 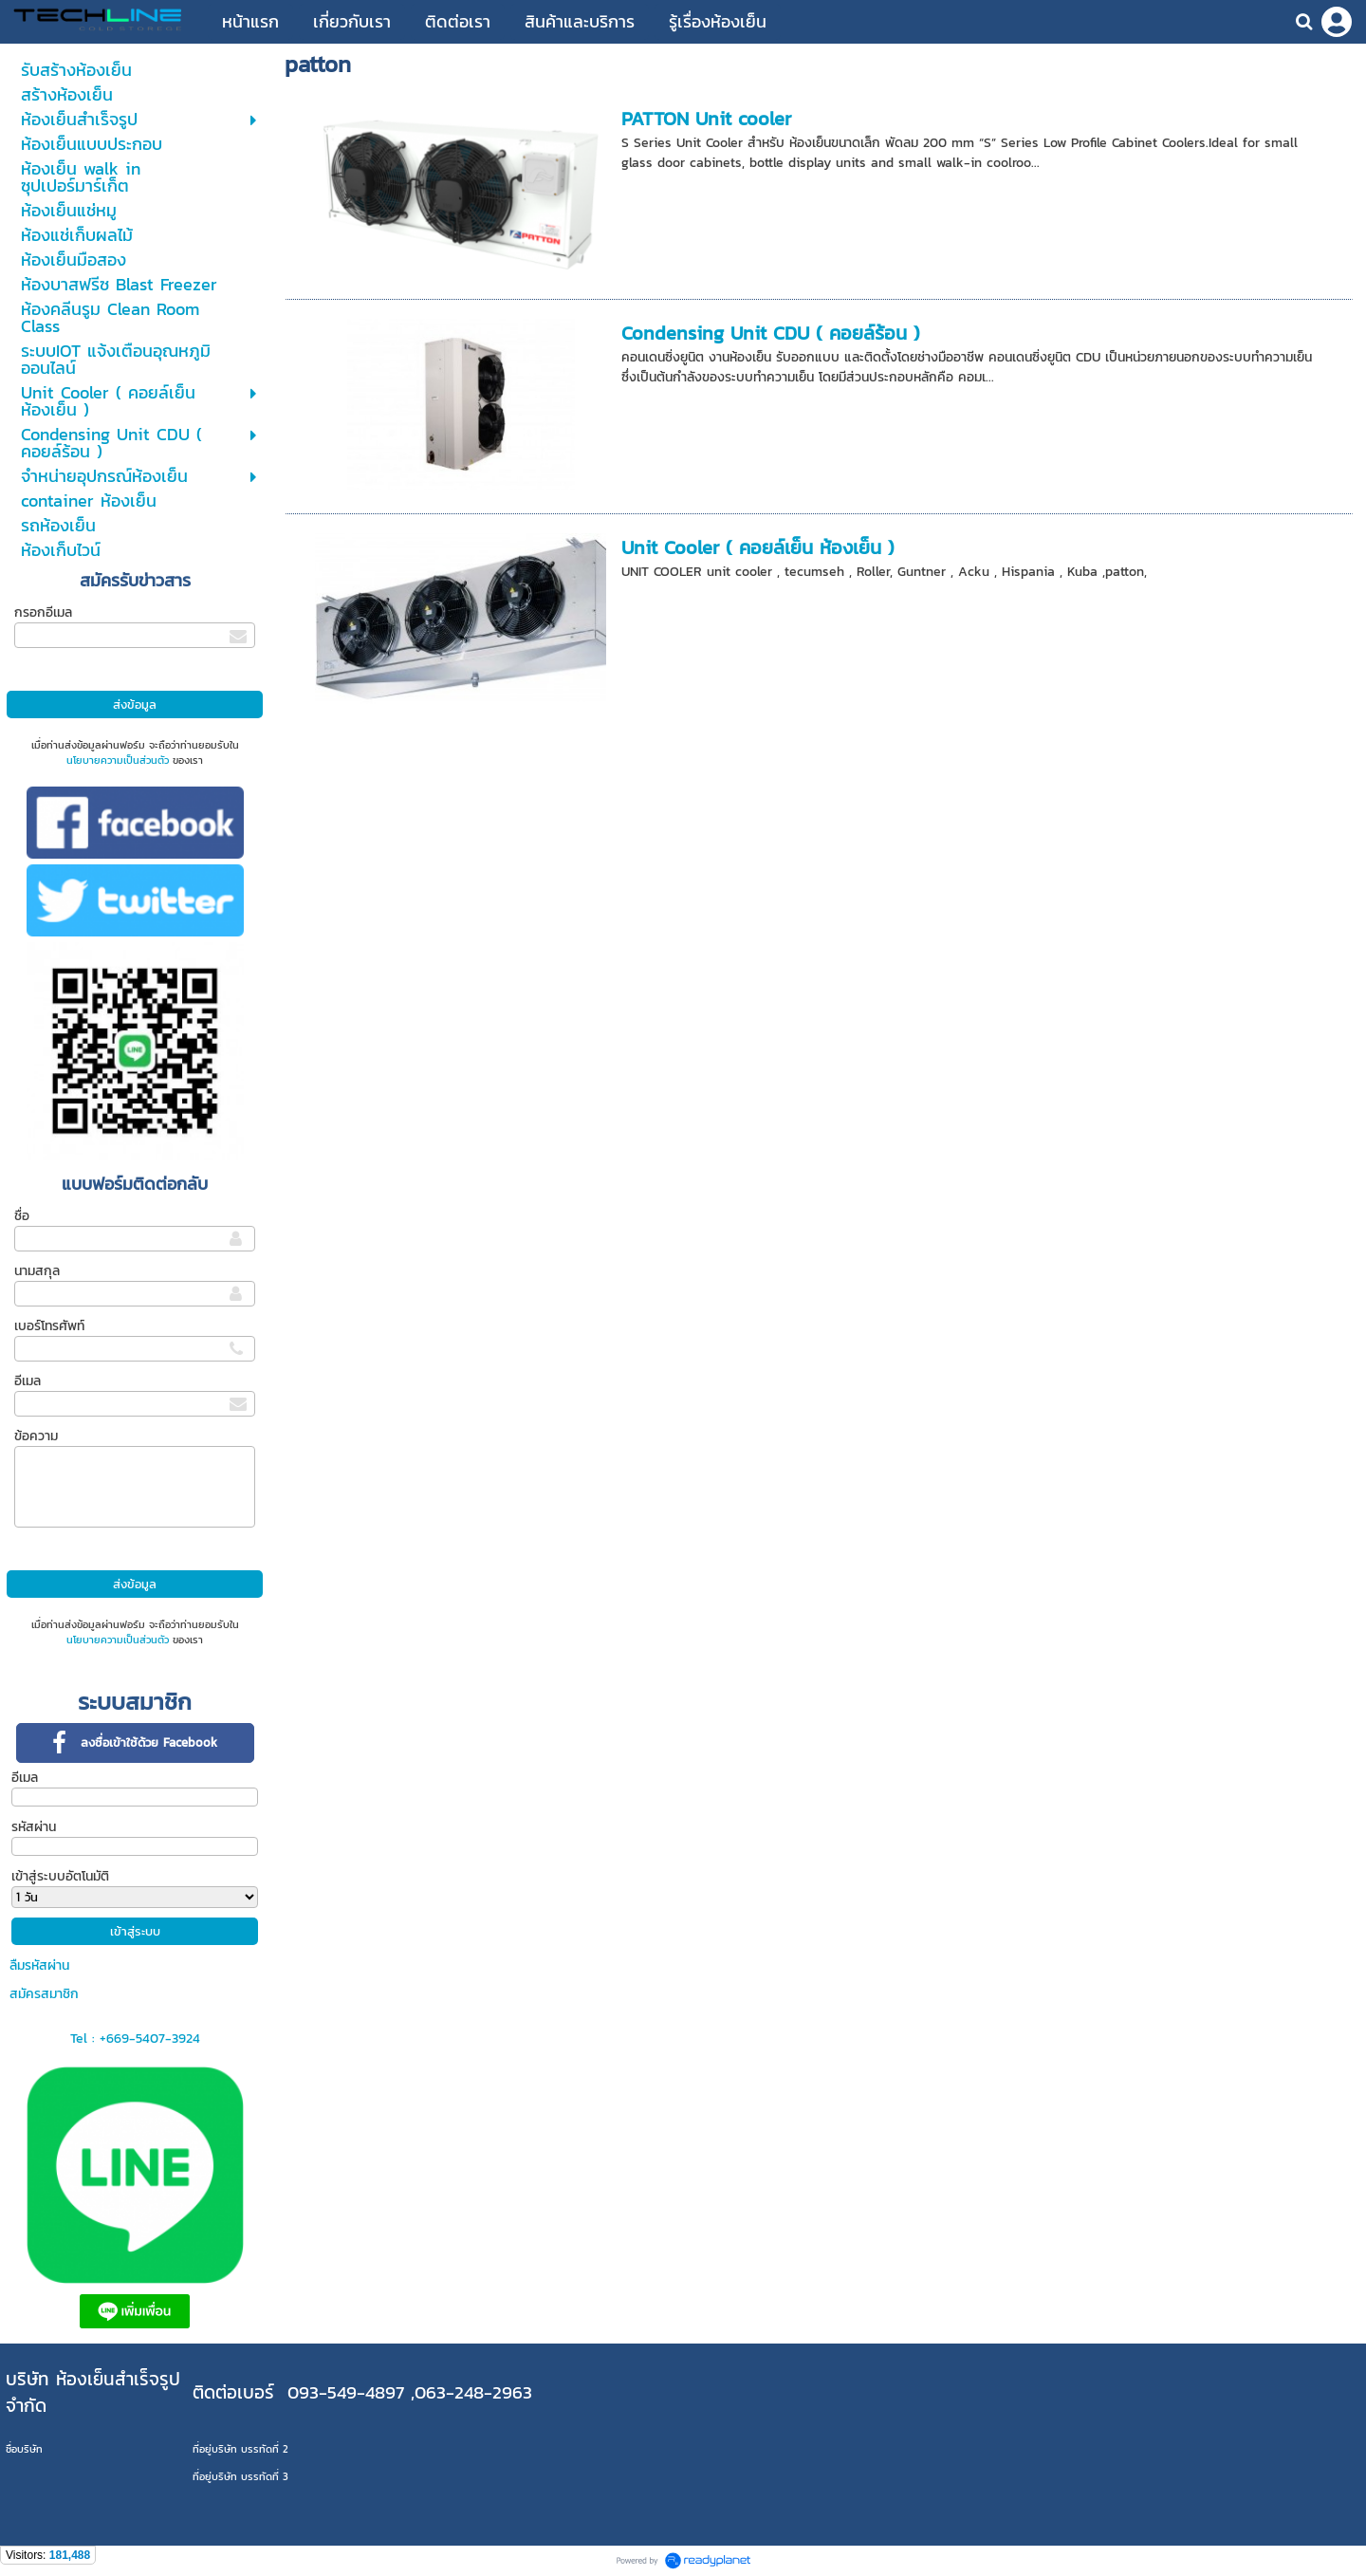 What do you see at coordinates (758, 547) in the screenshot?
I see `Unit Cooler ( คอยล์เย็น ห้องเย็น )` at bounding box center [758, 547].